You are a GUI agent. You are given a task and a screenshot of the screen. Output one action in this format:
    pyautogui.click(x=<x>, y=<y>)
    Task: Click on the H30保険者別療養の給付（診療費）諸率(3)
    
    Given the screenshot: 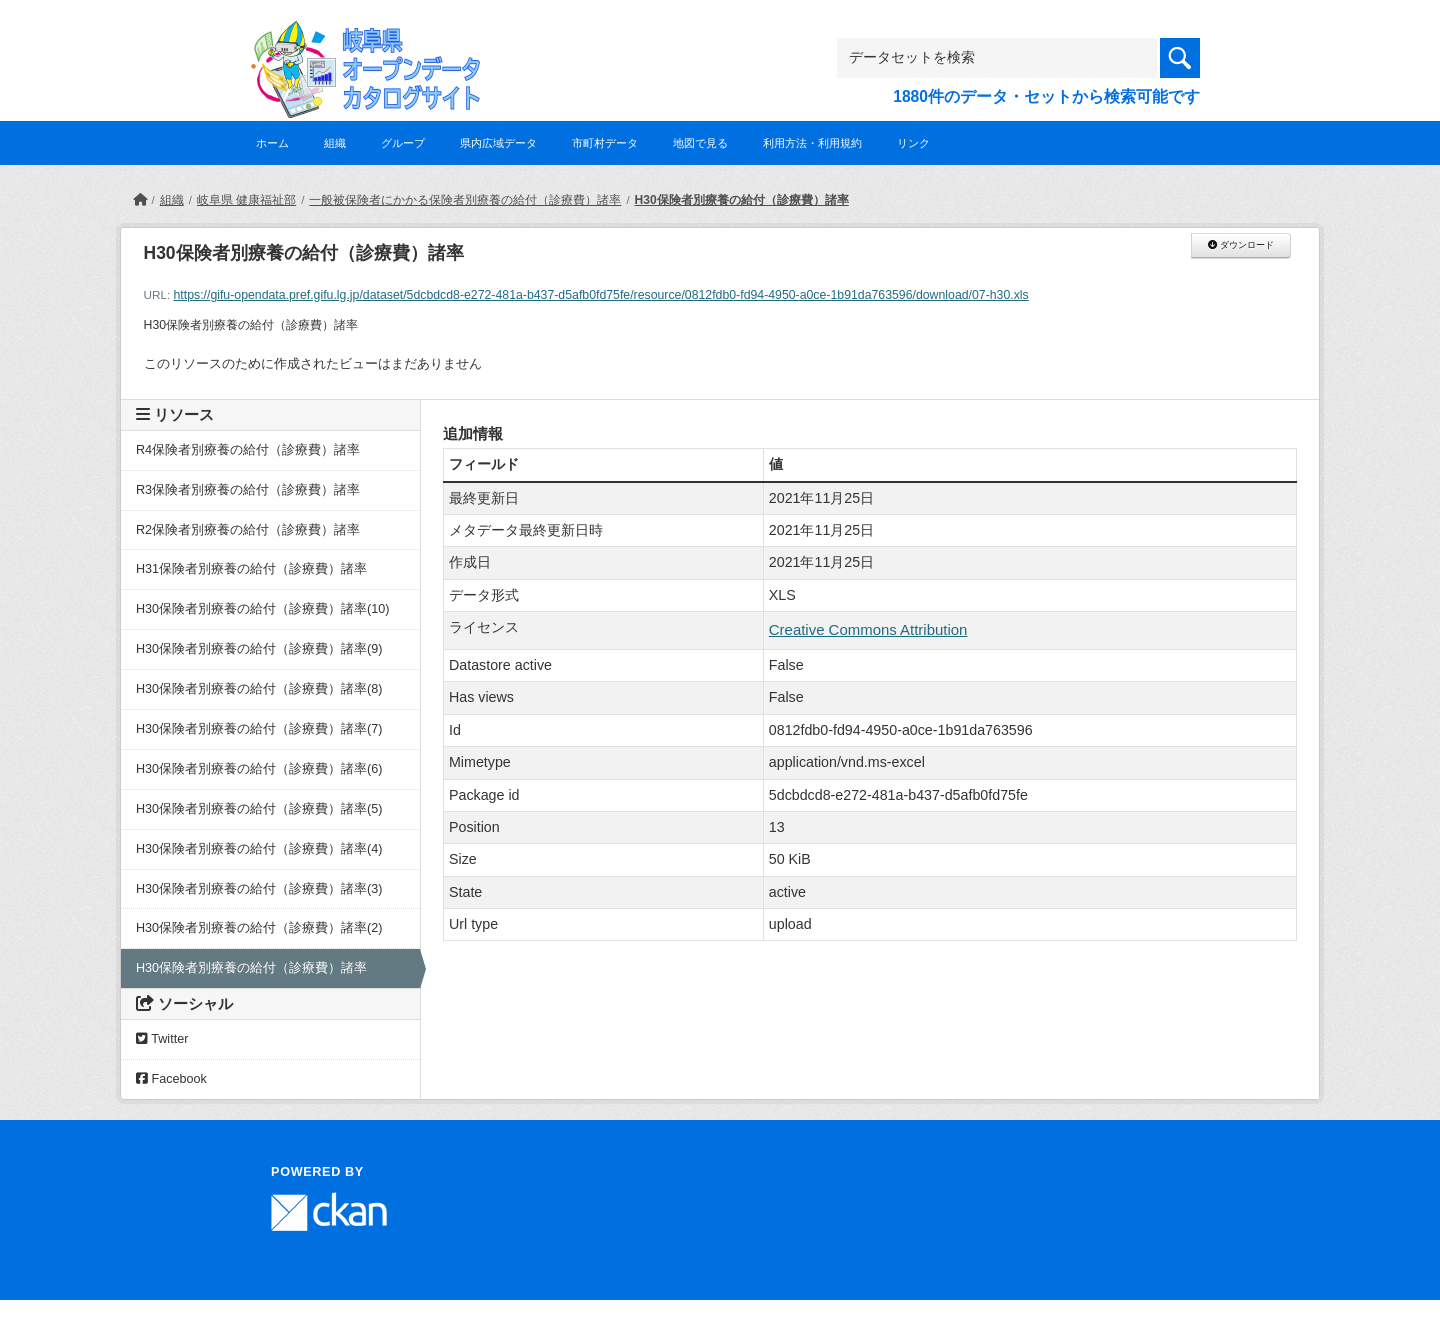 What is the action you would take?
    pyautogui.click(x=259, y=889)
    